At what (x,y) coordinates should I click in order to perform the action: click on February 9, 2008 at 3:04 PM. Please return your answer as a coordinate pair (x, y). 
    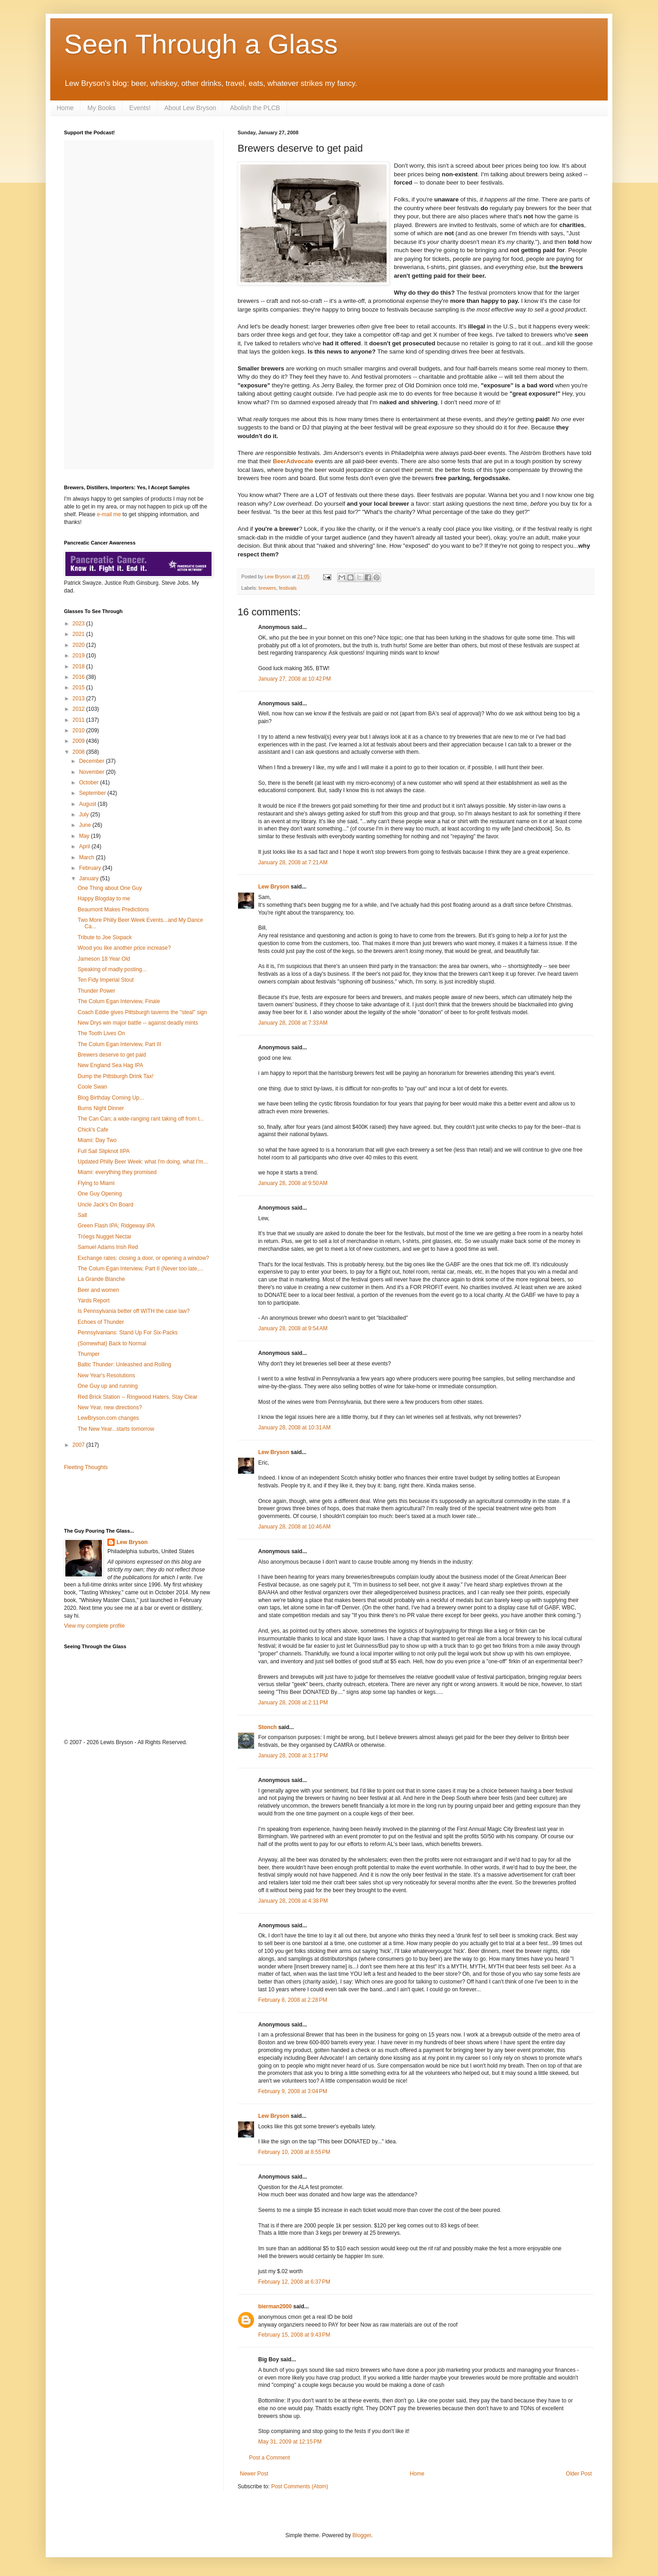
    Looking at the image, I should click on (292, 2091).